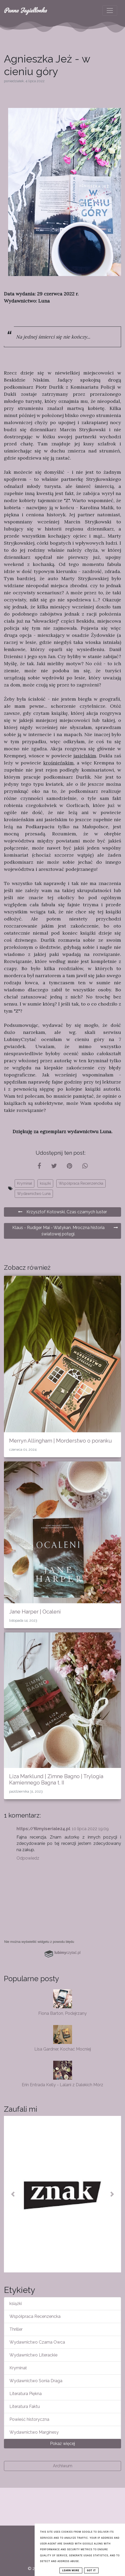 Image resolution: width=125 pixels, height=2576 pixels. What do you see at coordinates (68, 1952) in the screenshot?
I see `czytać.pl` at bounding box center [68, 1952].